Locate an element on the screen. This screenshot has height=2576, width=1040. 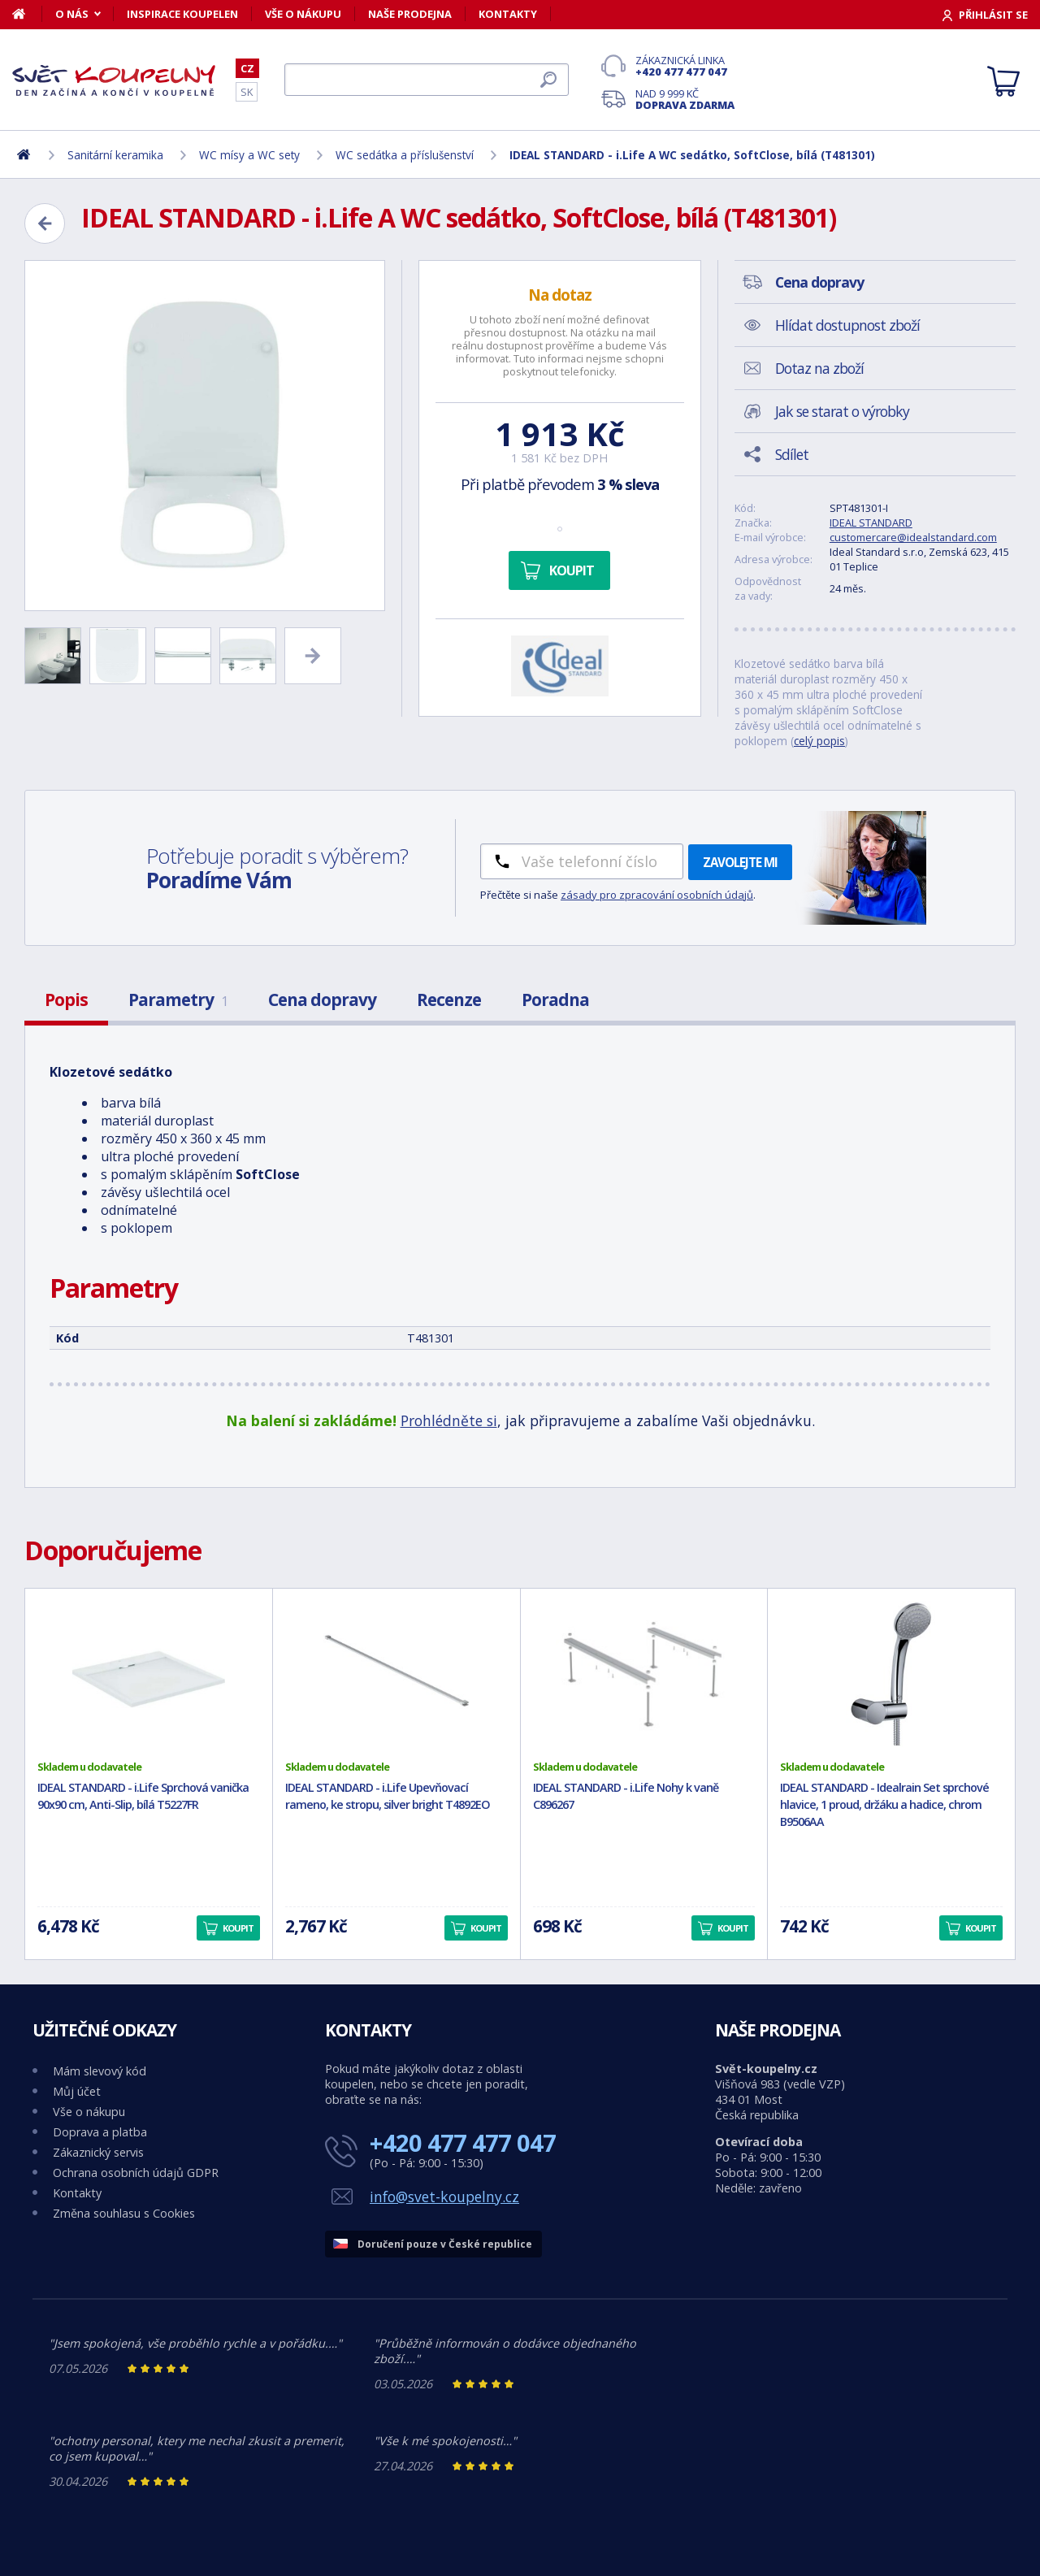
Ochrana osobních údajů GDPR is located at coordinates (136, 2172).